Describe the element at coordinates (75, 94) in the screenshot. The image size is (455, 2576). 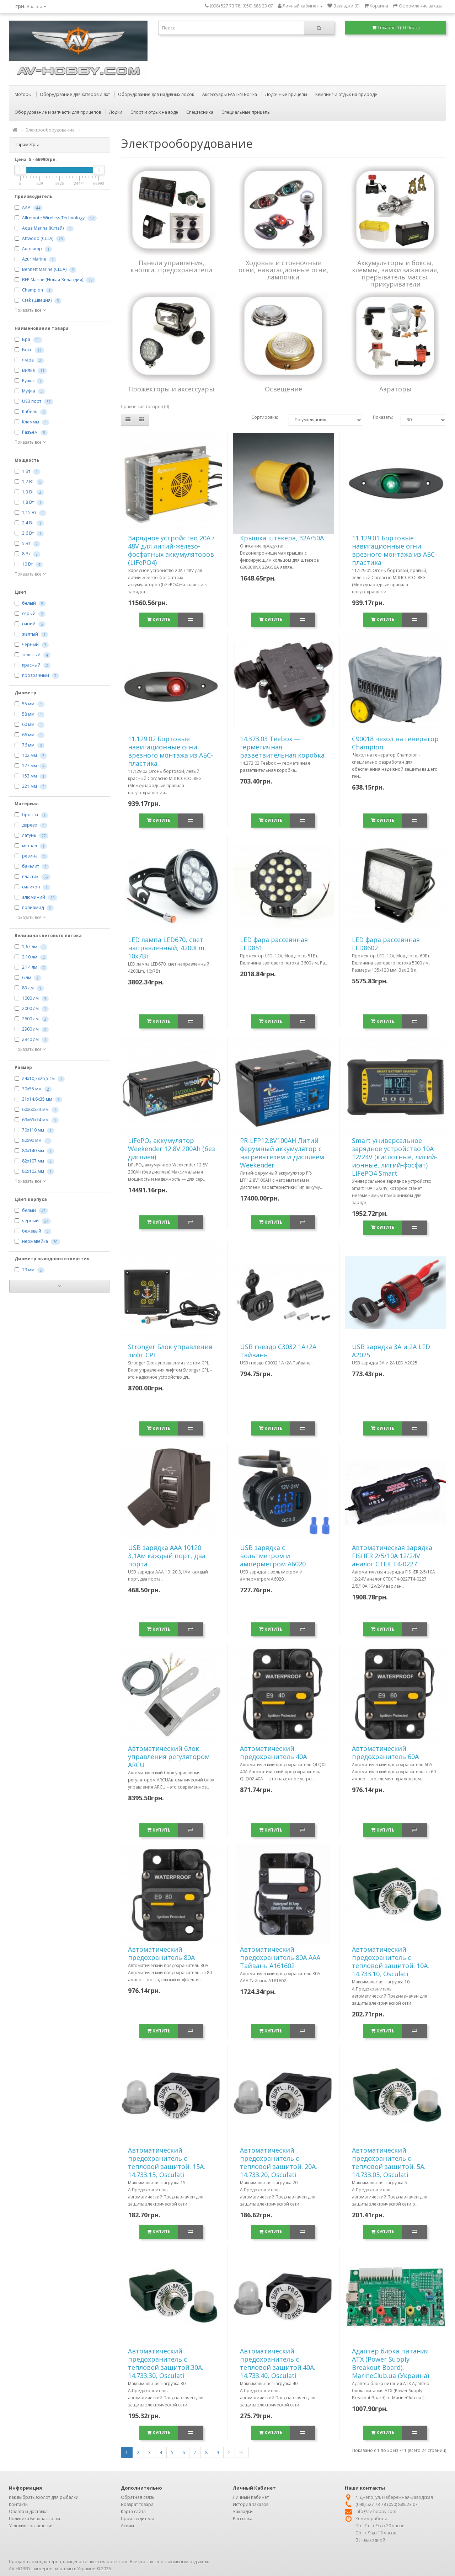
I see `Оборудование для катеров и яхт` at that location.